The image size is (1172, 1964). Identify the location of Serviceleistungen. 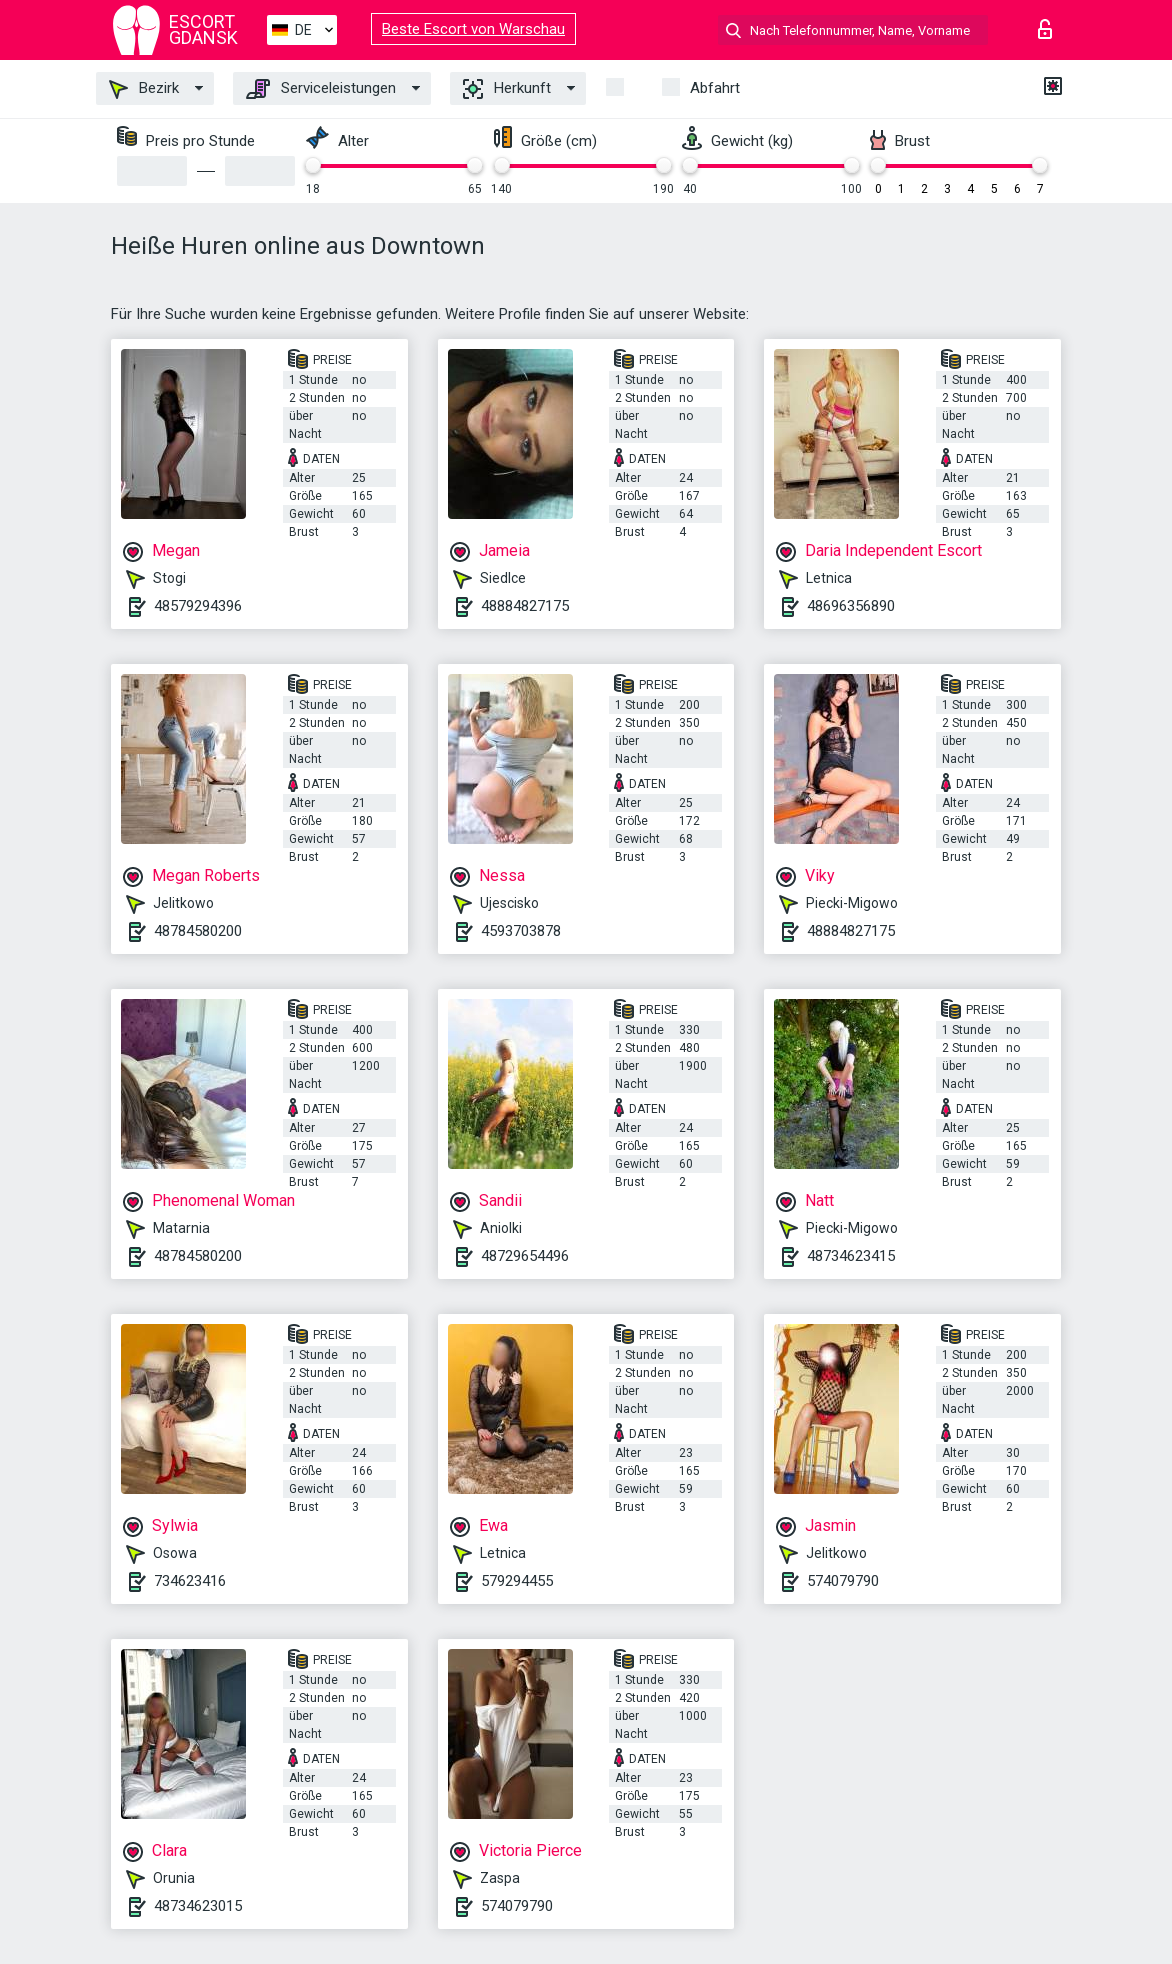
(321, 89).